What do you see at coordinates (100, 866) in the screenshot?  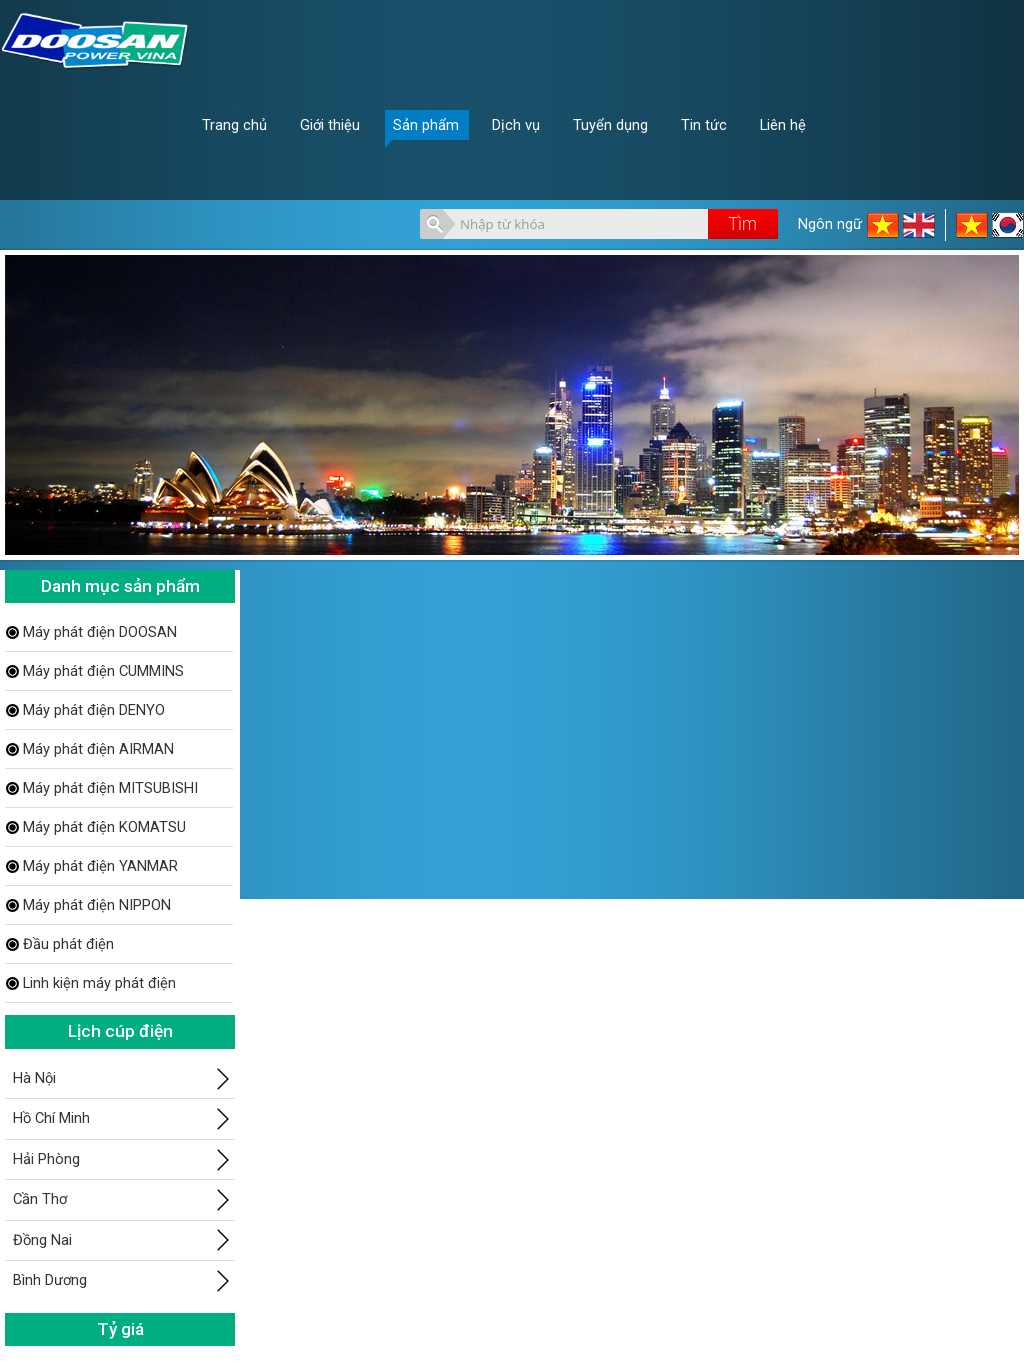 I see `Máy phát điện YANMAR` at bounding box center [100, 866].